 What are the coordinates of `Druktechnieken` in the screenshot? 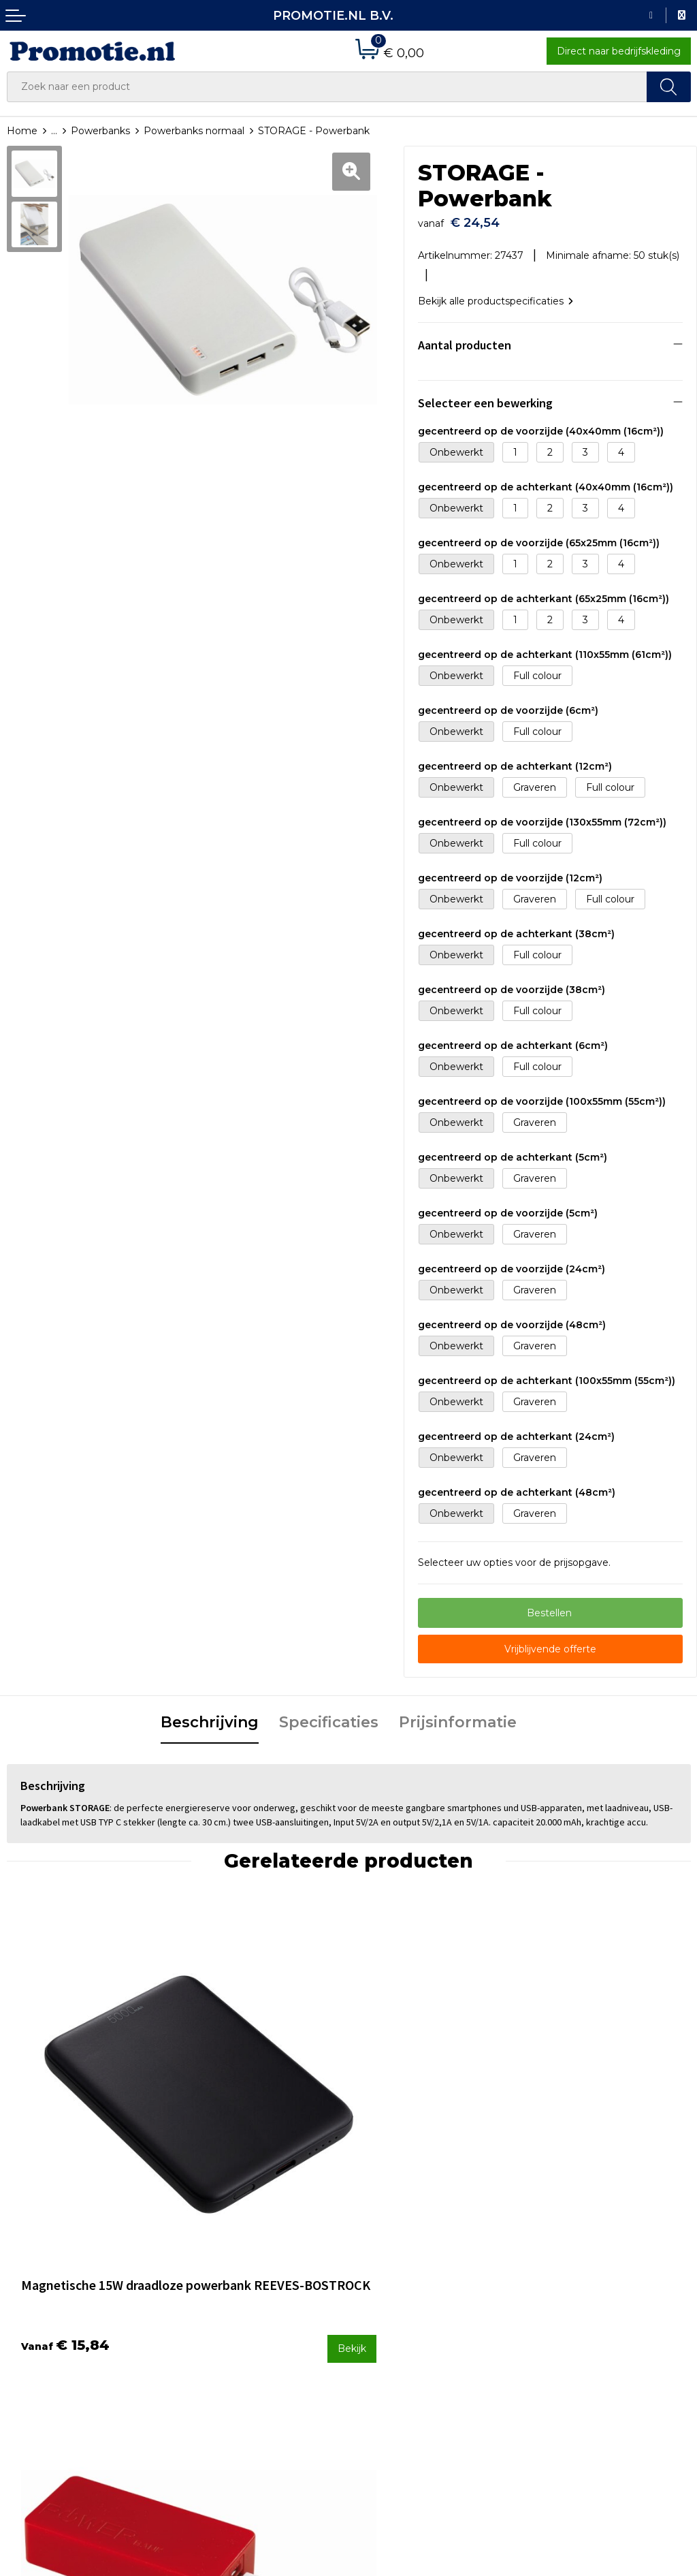 It's located at (219, 2302).